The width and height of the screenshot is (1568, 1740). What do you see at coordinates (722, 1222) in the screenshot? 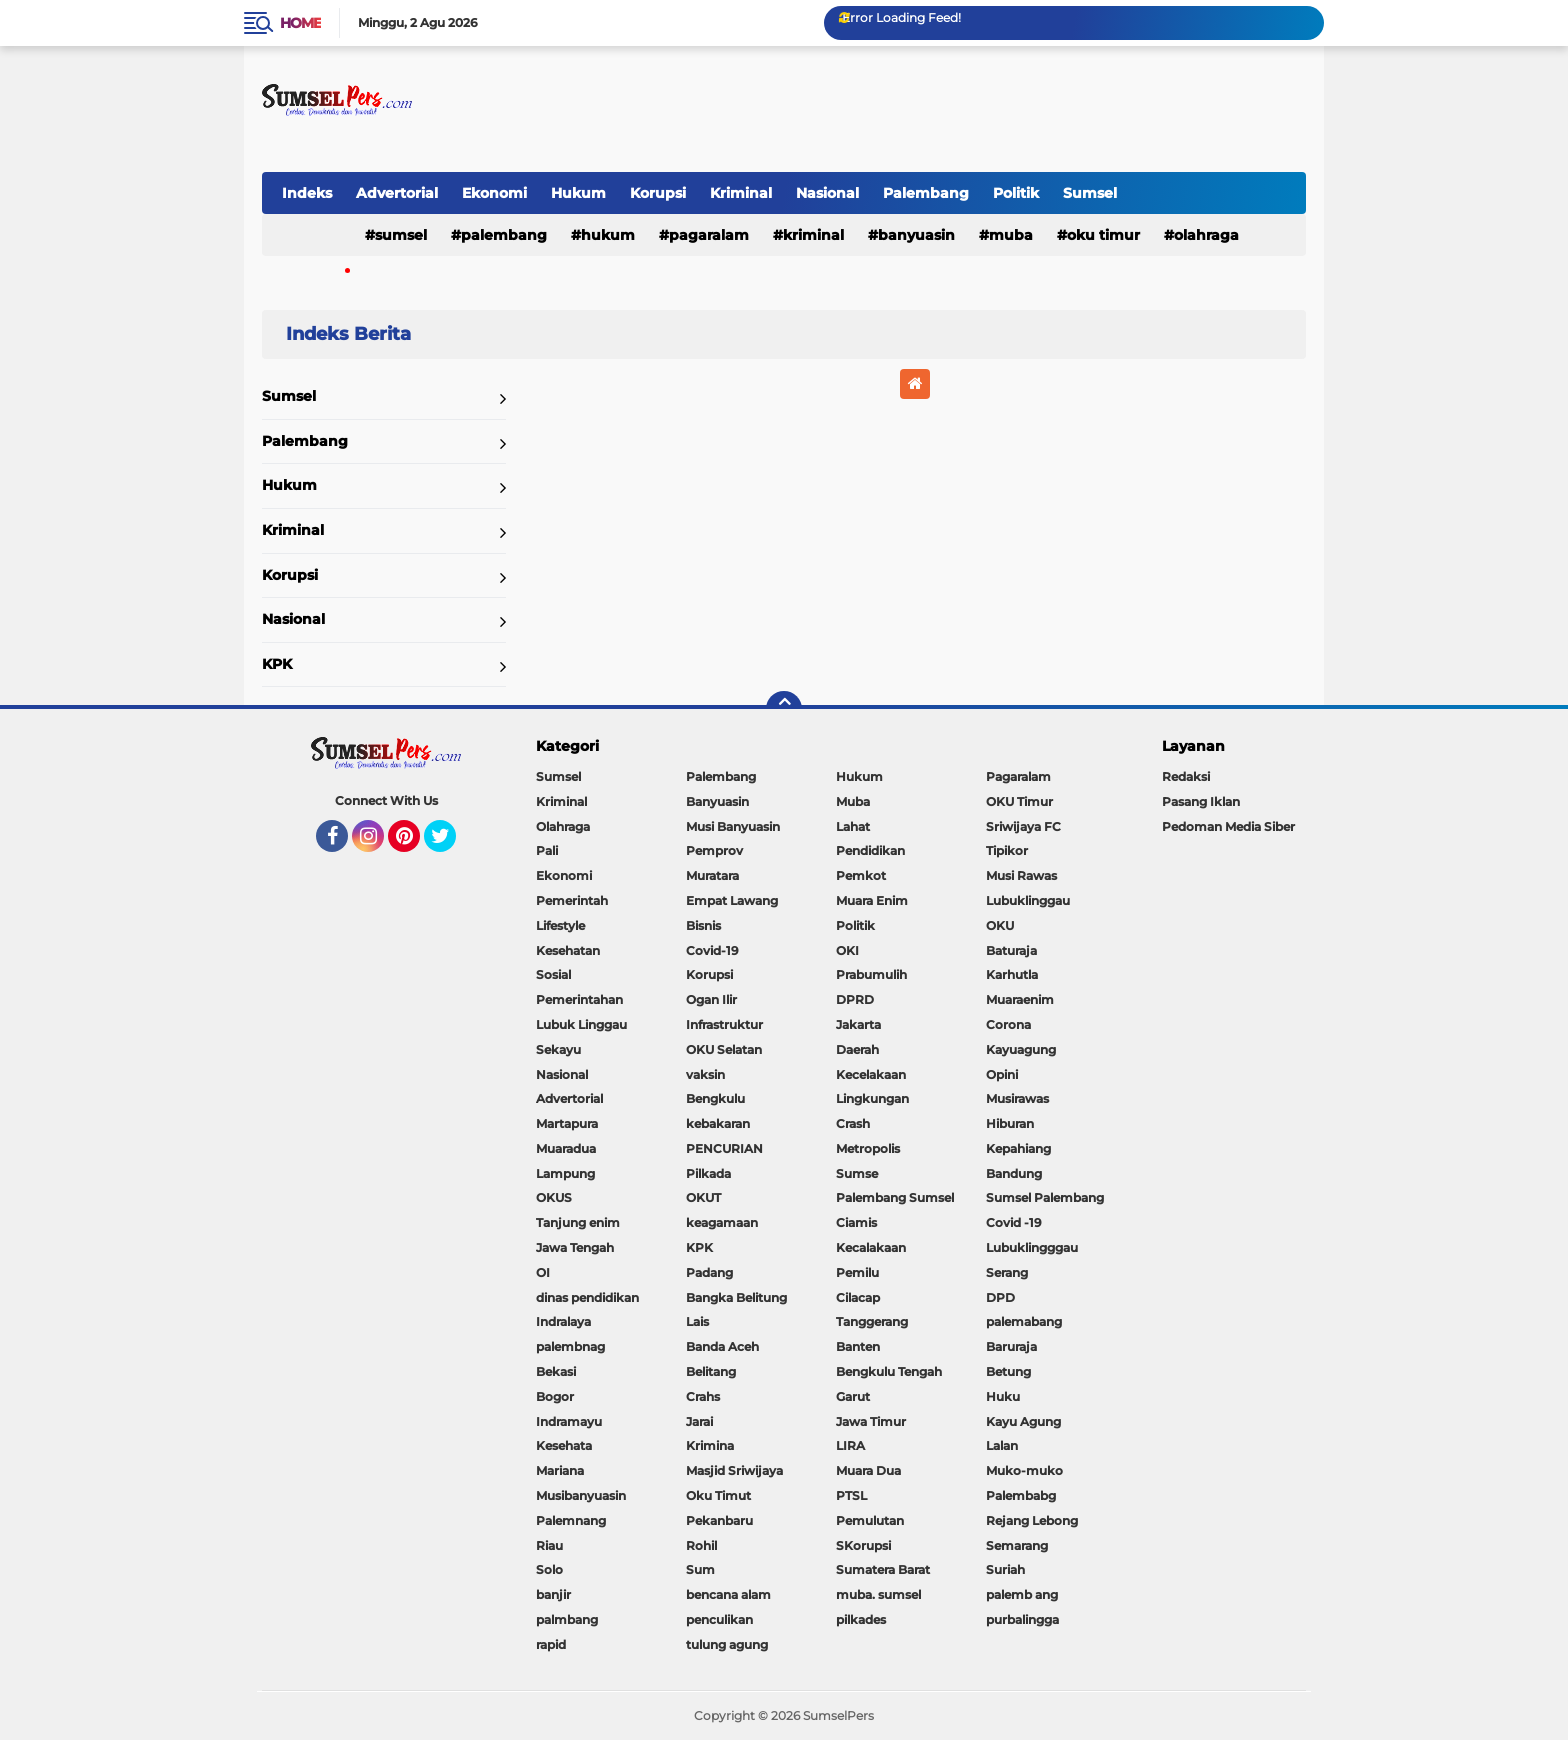
I see `keagamaan` at bounding box center [722, 1222].